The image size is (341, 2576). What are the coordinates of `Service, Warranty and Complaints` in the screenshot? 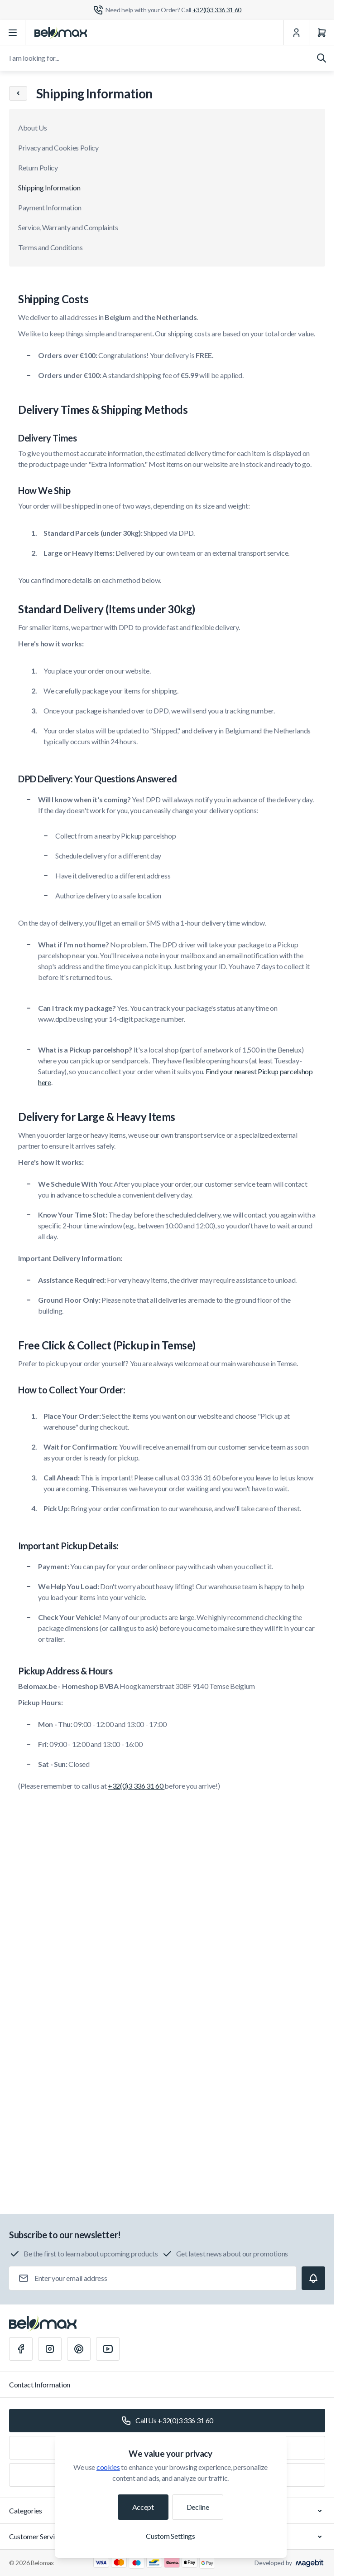 It's located at (68, 227).